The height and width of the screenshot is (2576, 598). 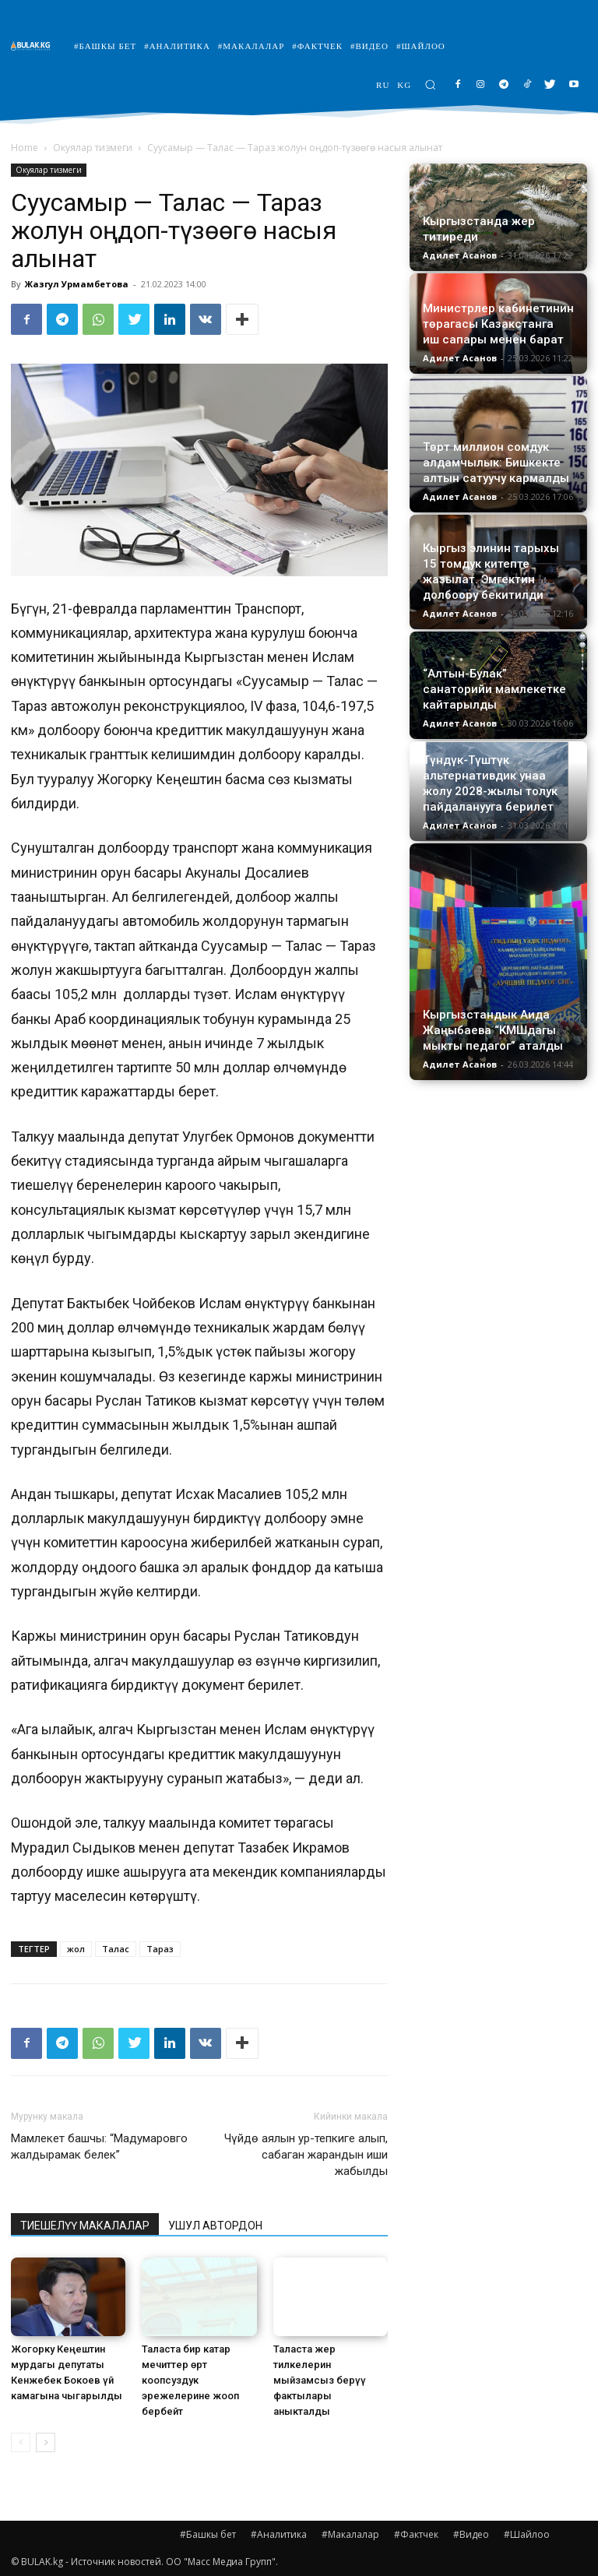 What do you see at coordinates (471, 2534) in the screenshot?
I see `#Видео` at bounding box center [471, 2534].